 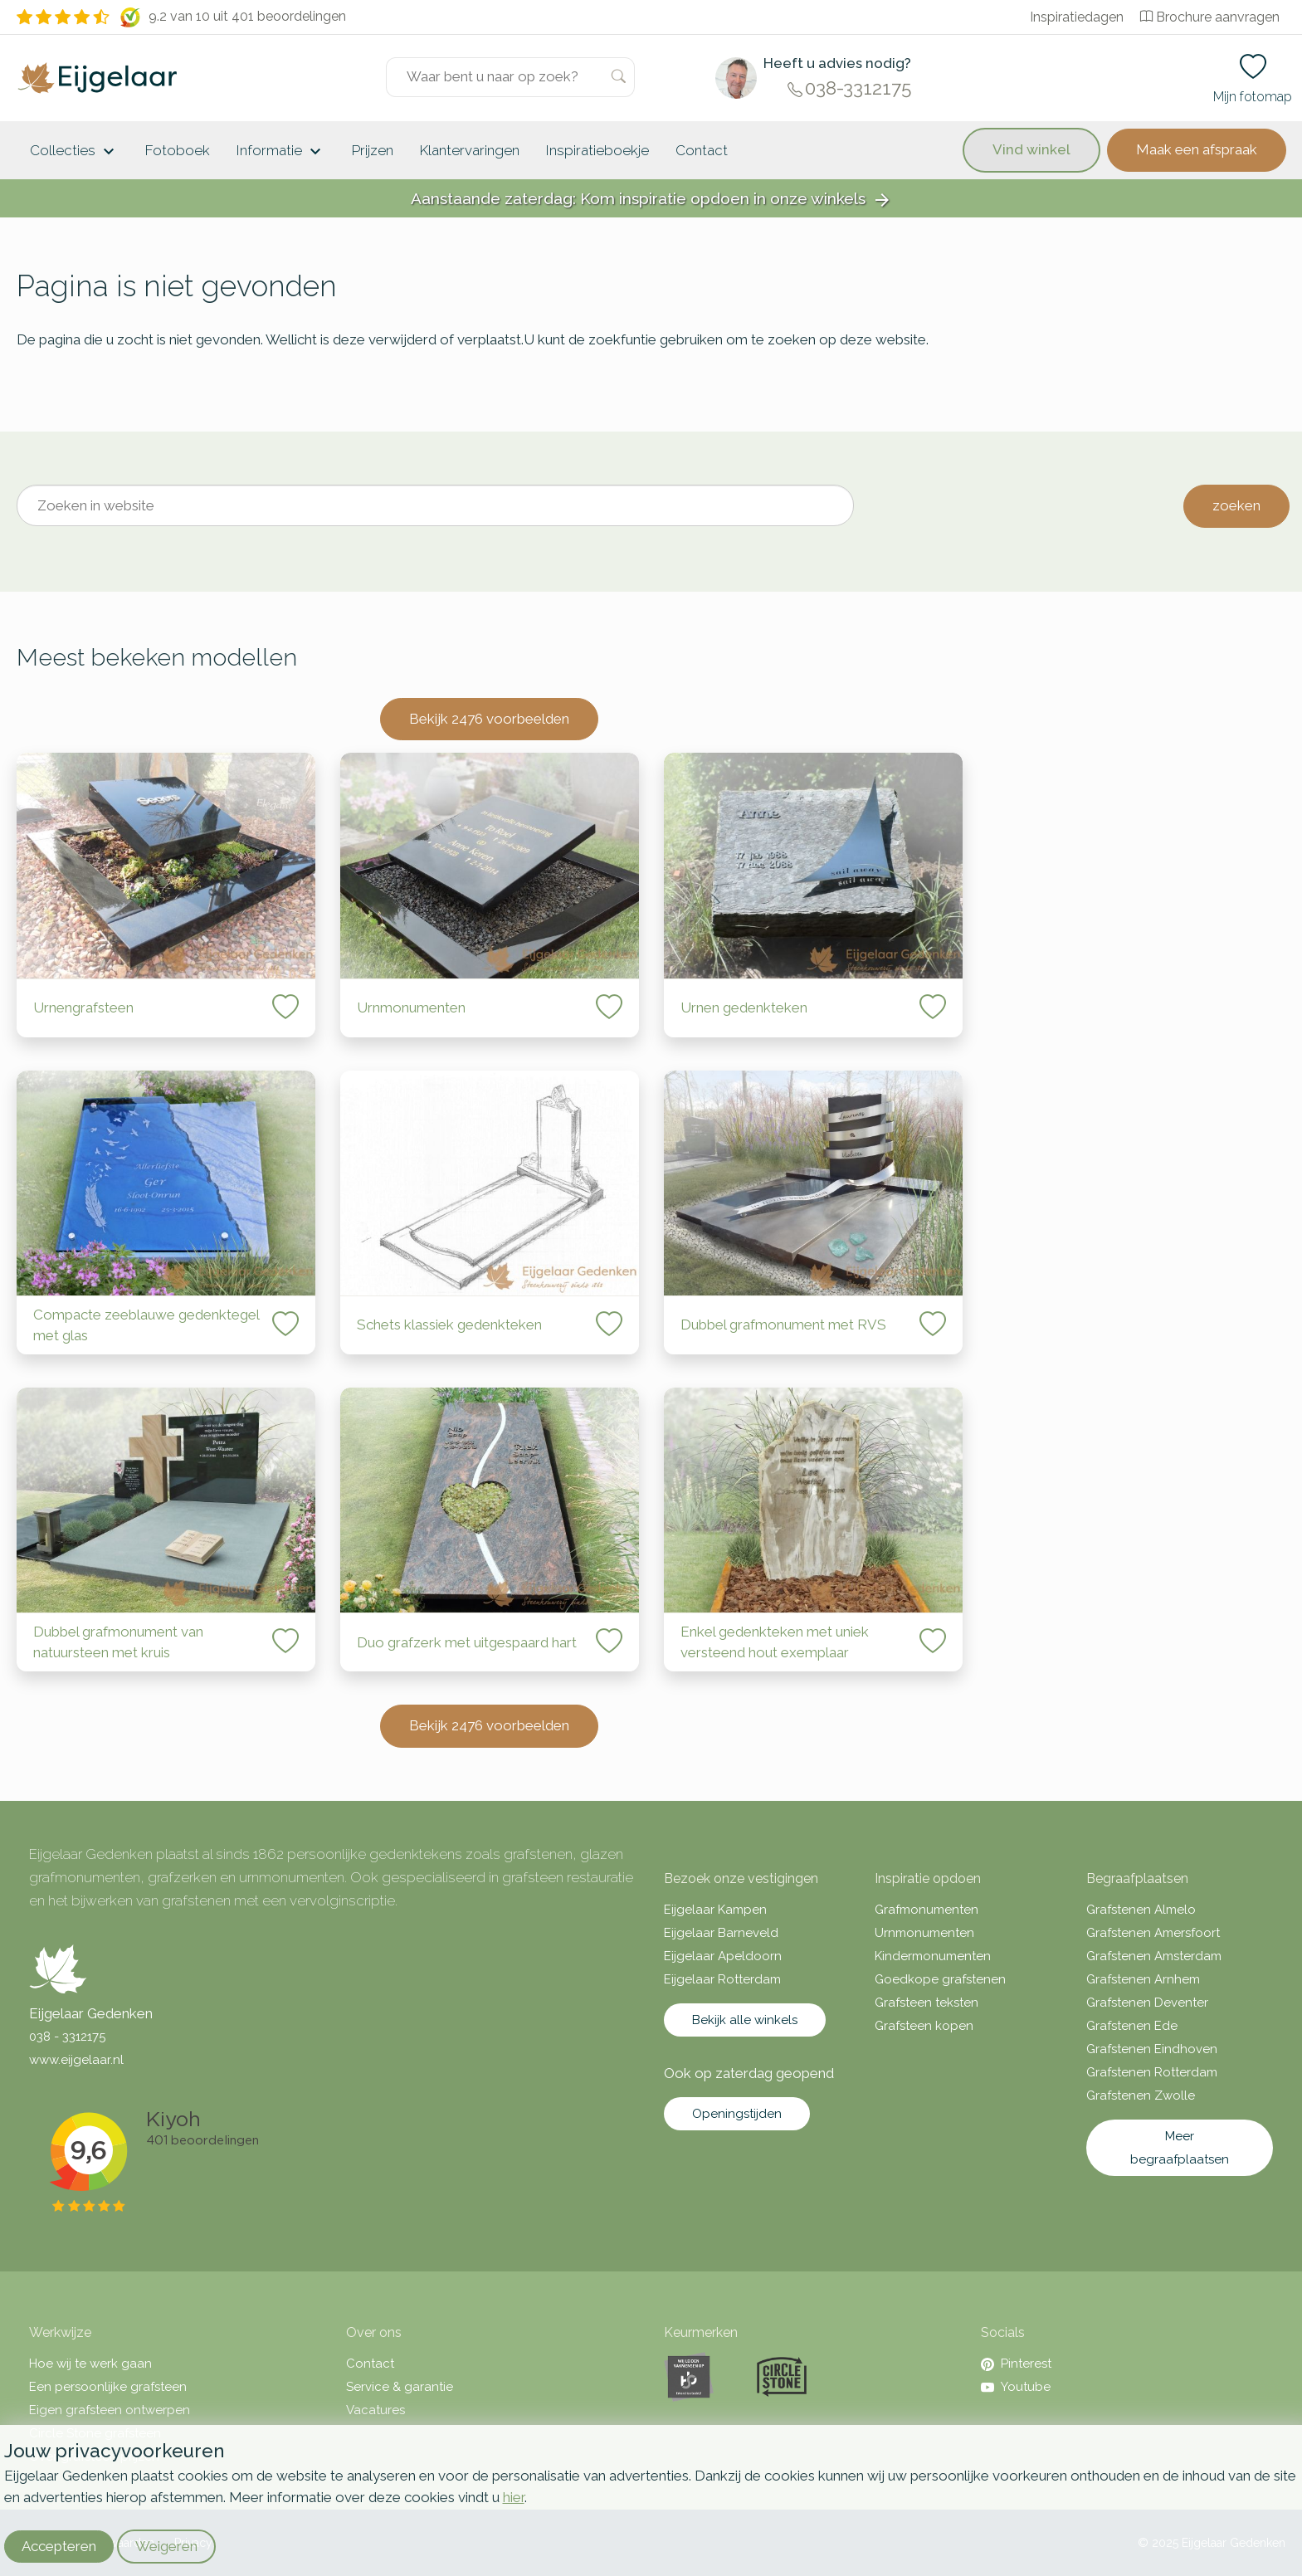 I want to click on Meer begraafplaatsen, so click(x=1179, y=2148).